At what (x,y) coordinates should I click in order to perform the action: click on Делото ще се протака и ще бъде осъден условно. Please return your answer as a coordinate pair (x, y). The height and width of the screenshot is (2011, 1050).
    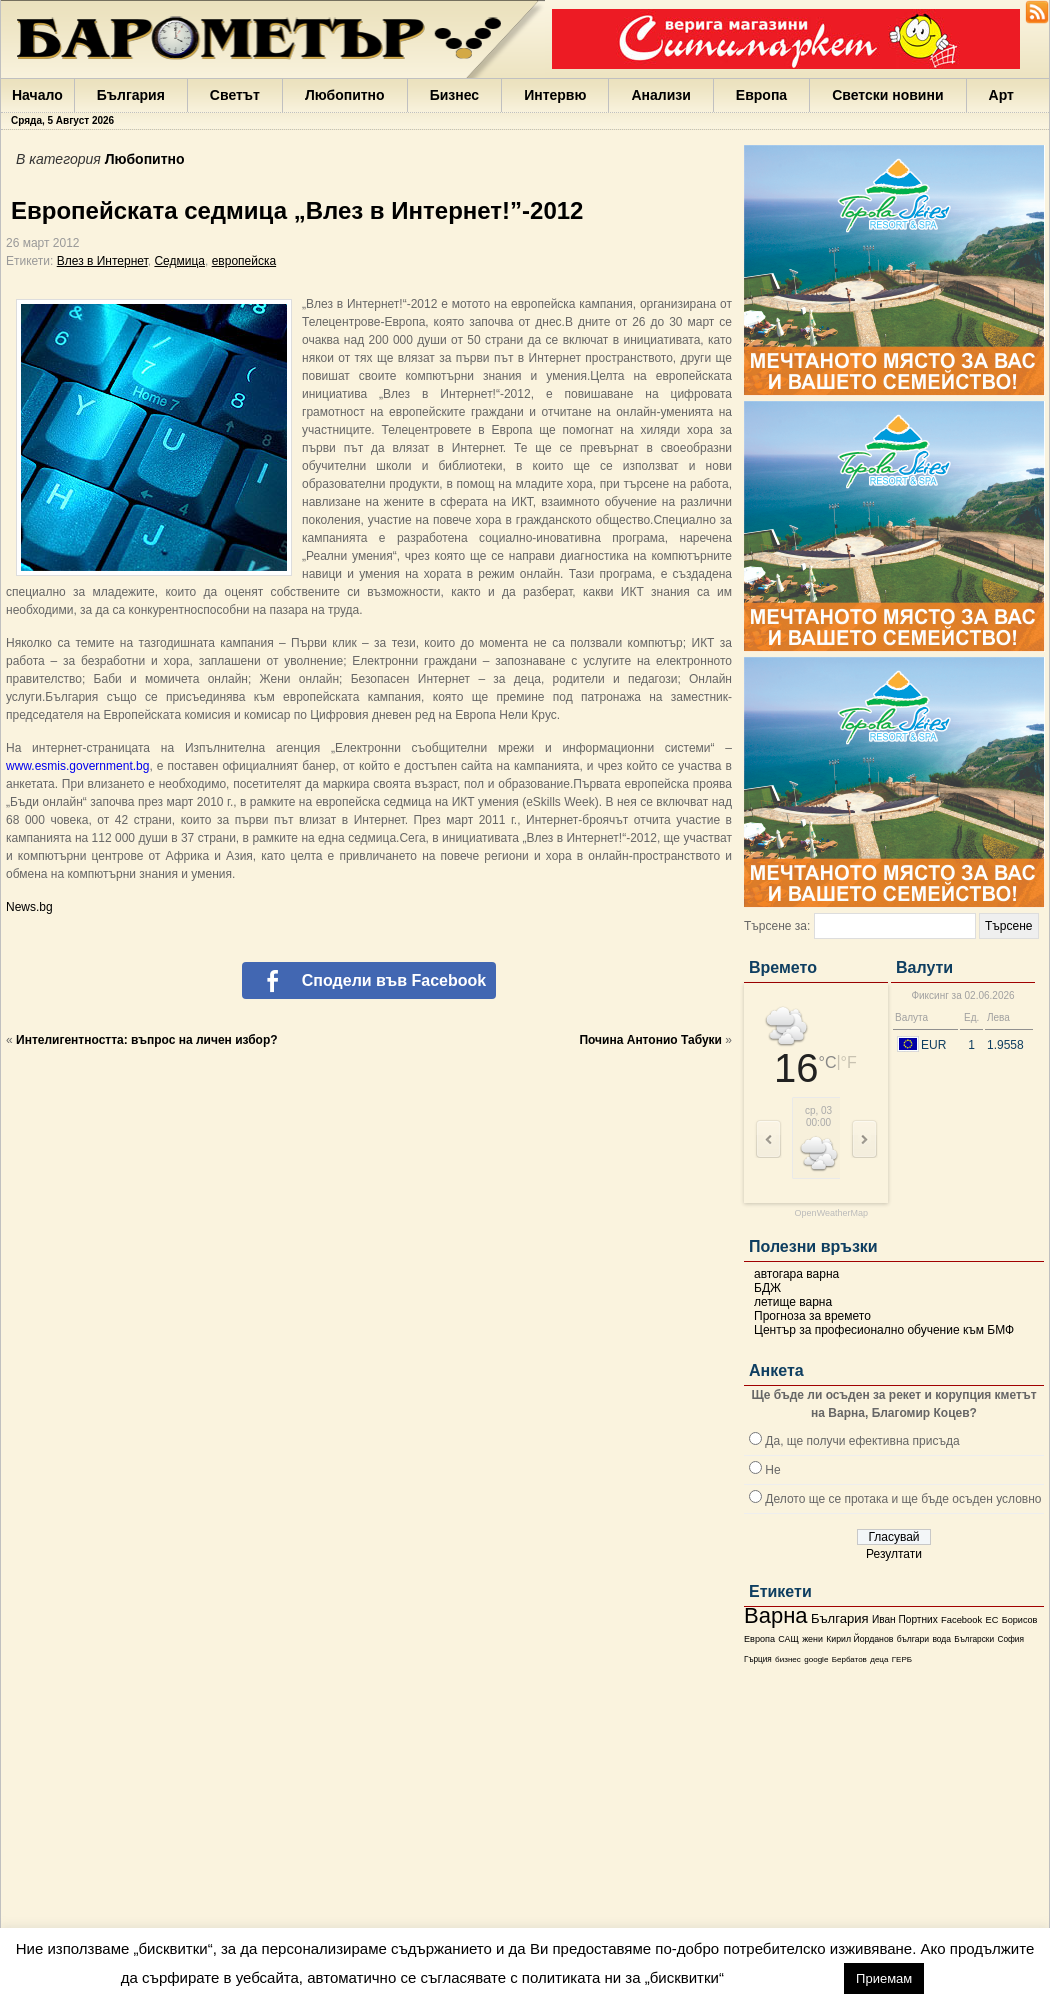
    Looking at the image, I should click on (903, 1499).